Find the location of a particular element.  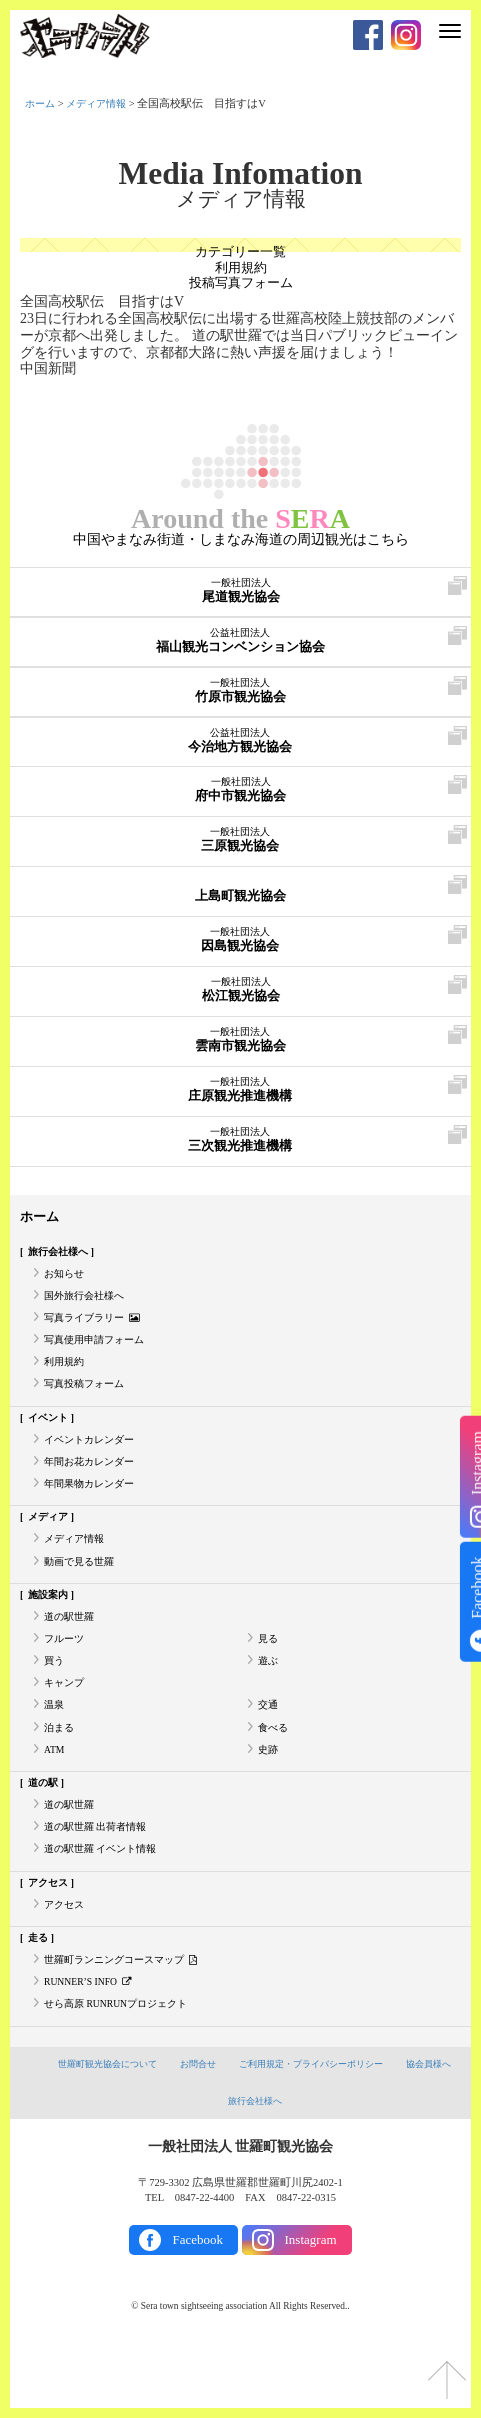

写真ライブラリー is located at coordinates (96, 1328).